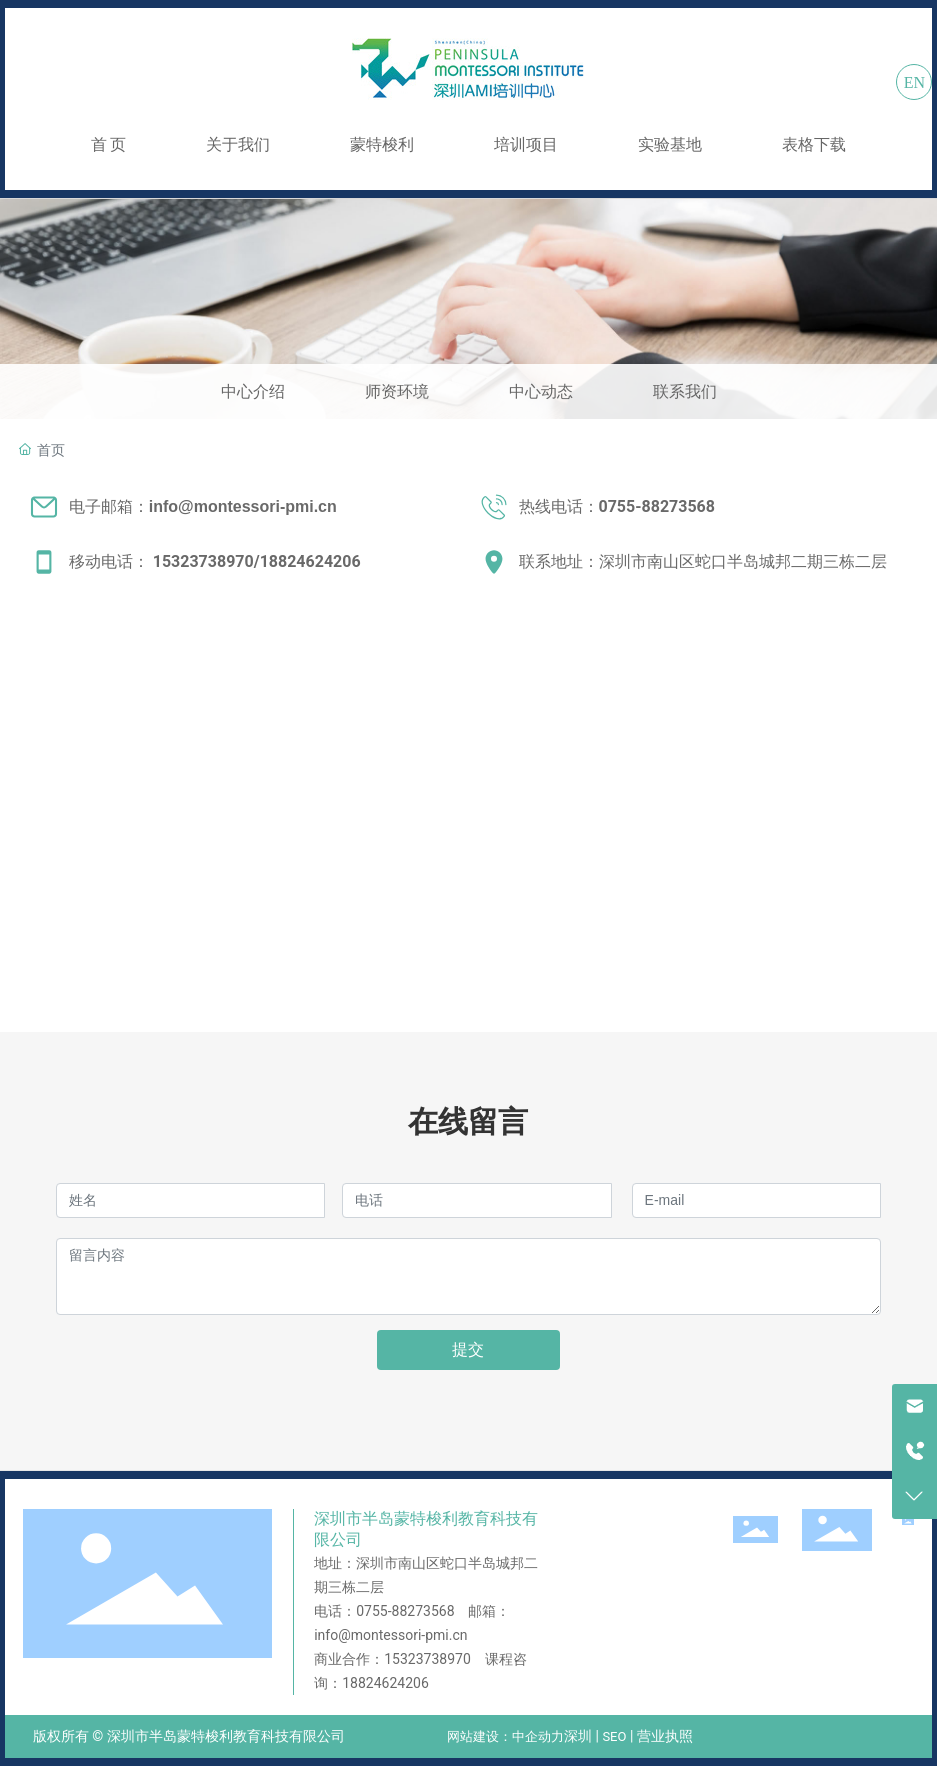 This screenshot has width=937, height=1766. Describe the element at coordinates (578, 1736) in the screenshot. I see `深圳` at that location.